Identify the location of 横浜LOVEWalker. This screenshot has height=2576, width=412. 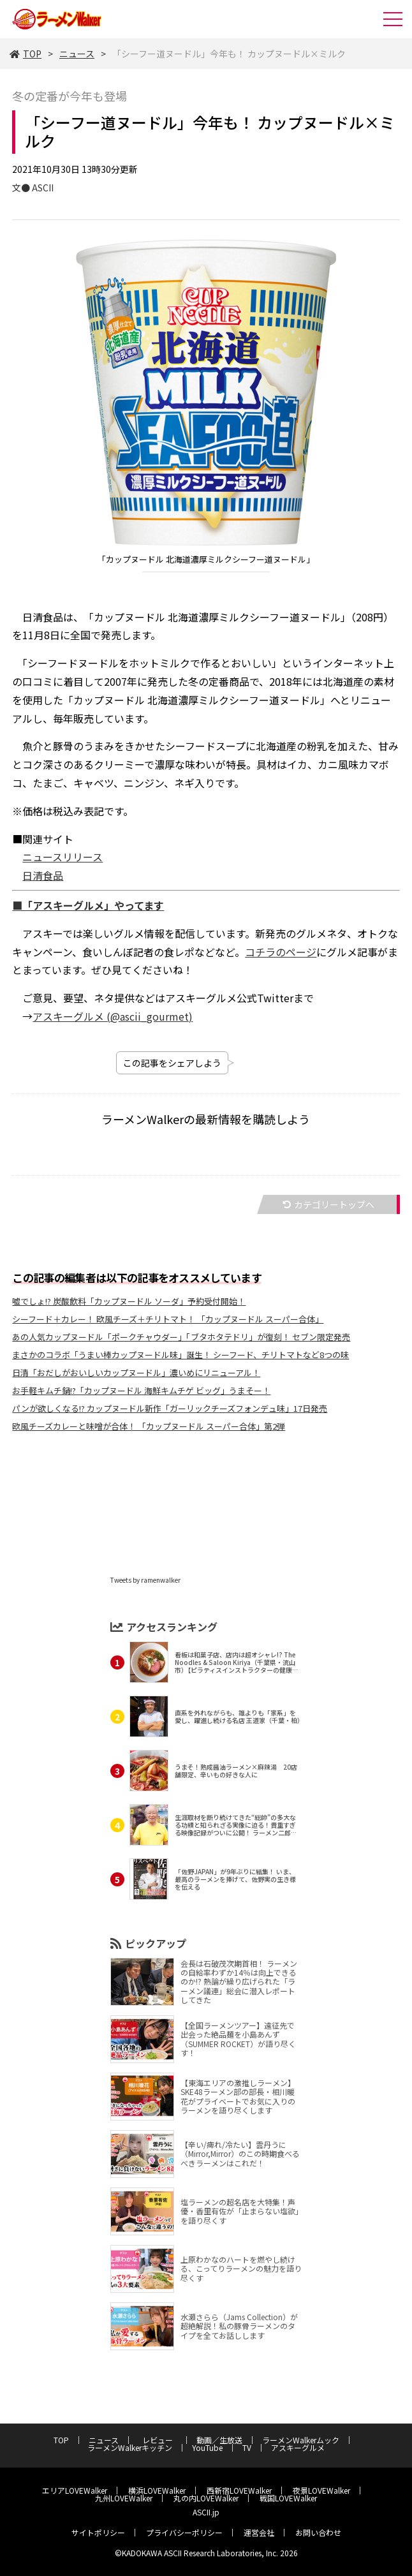
(157, 2490).